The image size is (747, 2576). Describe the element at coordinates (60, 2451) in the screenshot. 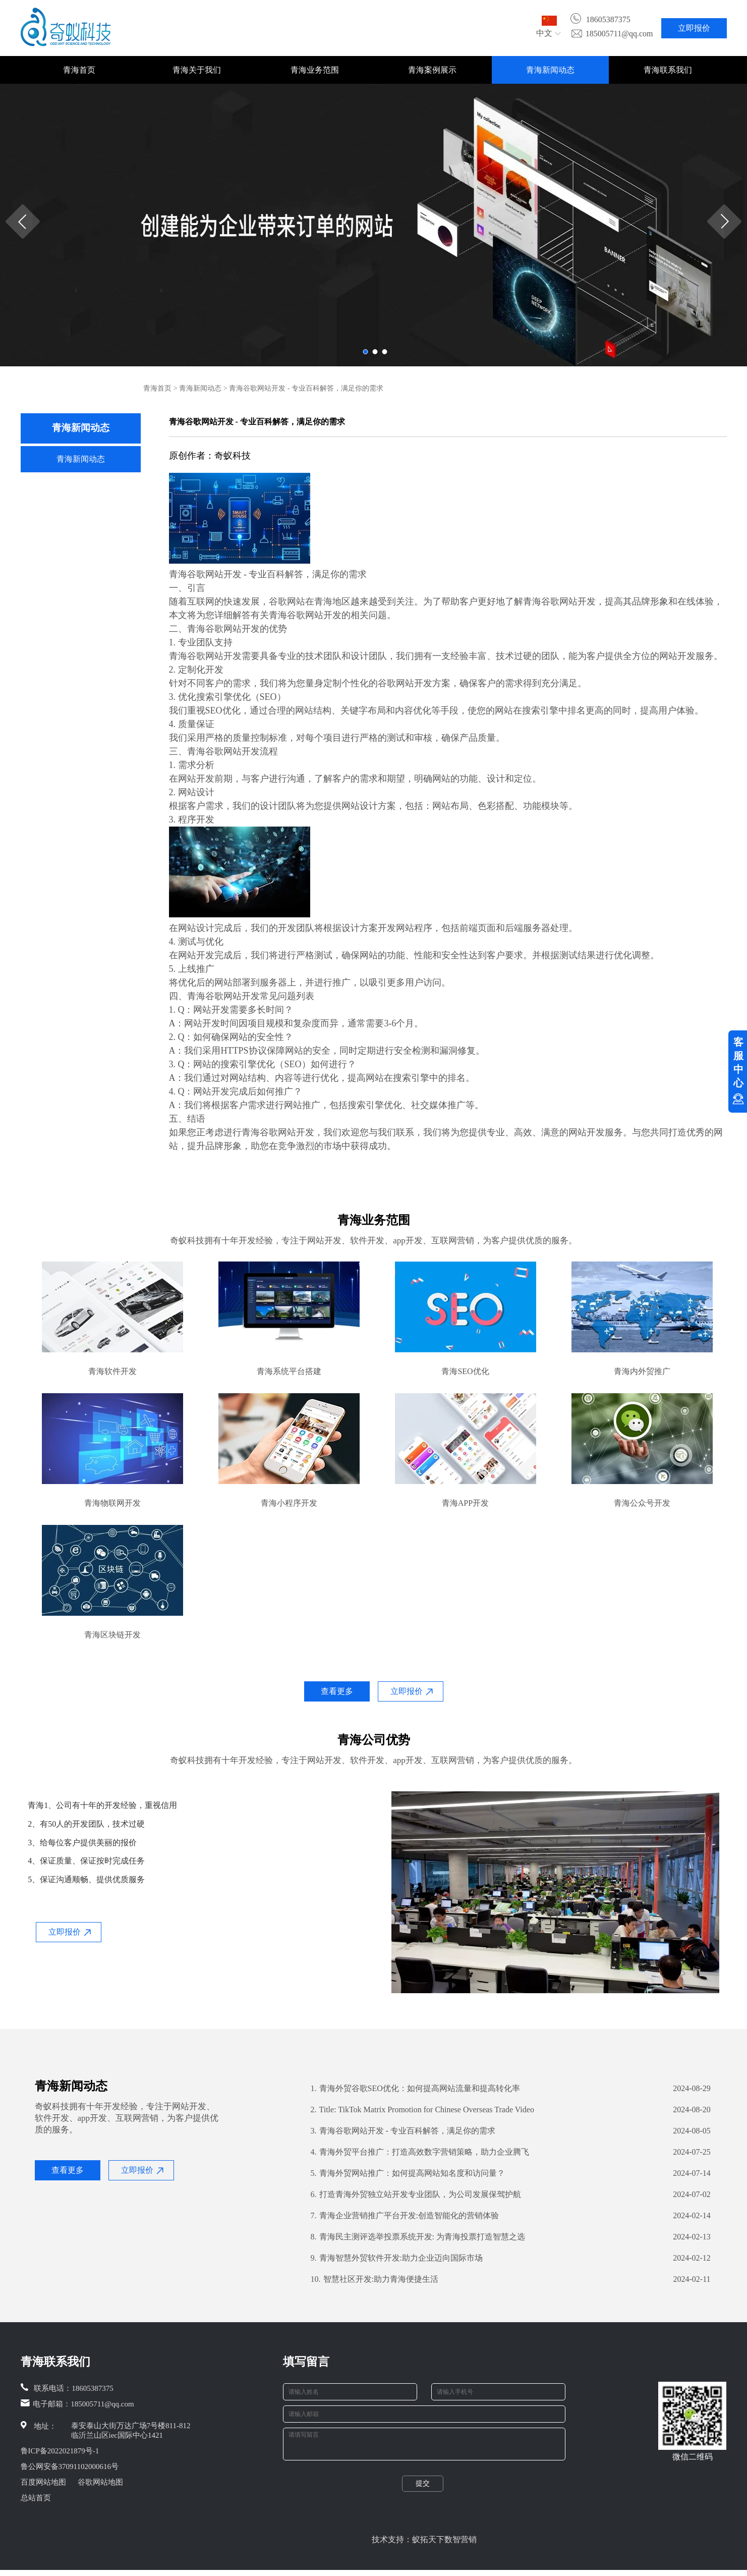

I see `鲁ICP备2022021879号-1` at that location.